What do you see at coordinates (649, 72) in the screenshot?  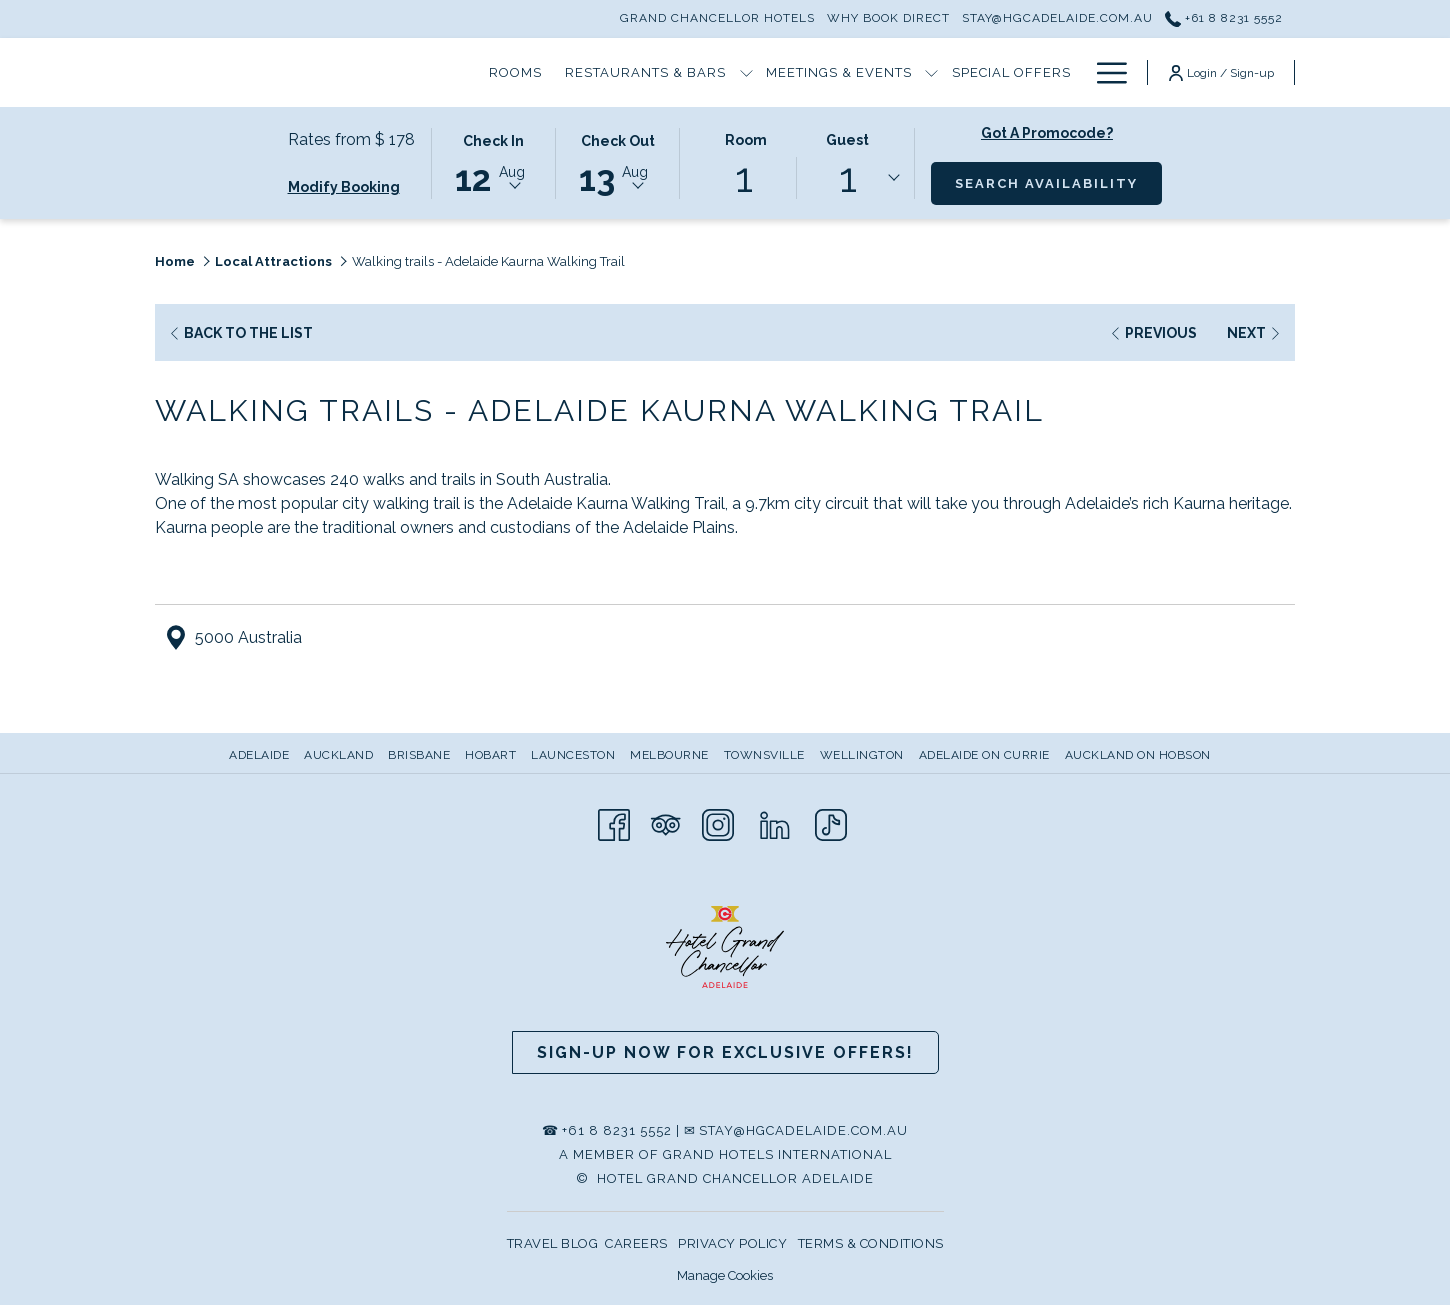 I see `[Meetings & Events]` at bounding box center [649, 72].